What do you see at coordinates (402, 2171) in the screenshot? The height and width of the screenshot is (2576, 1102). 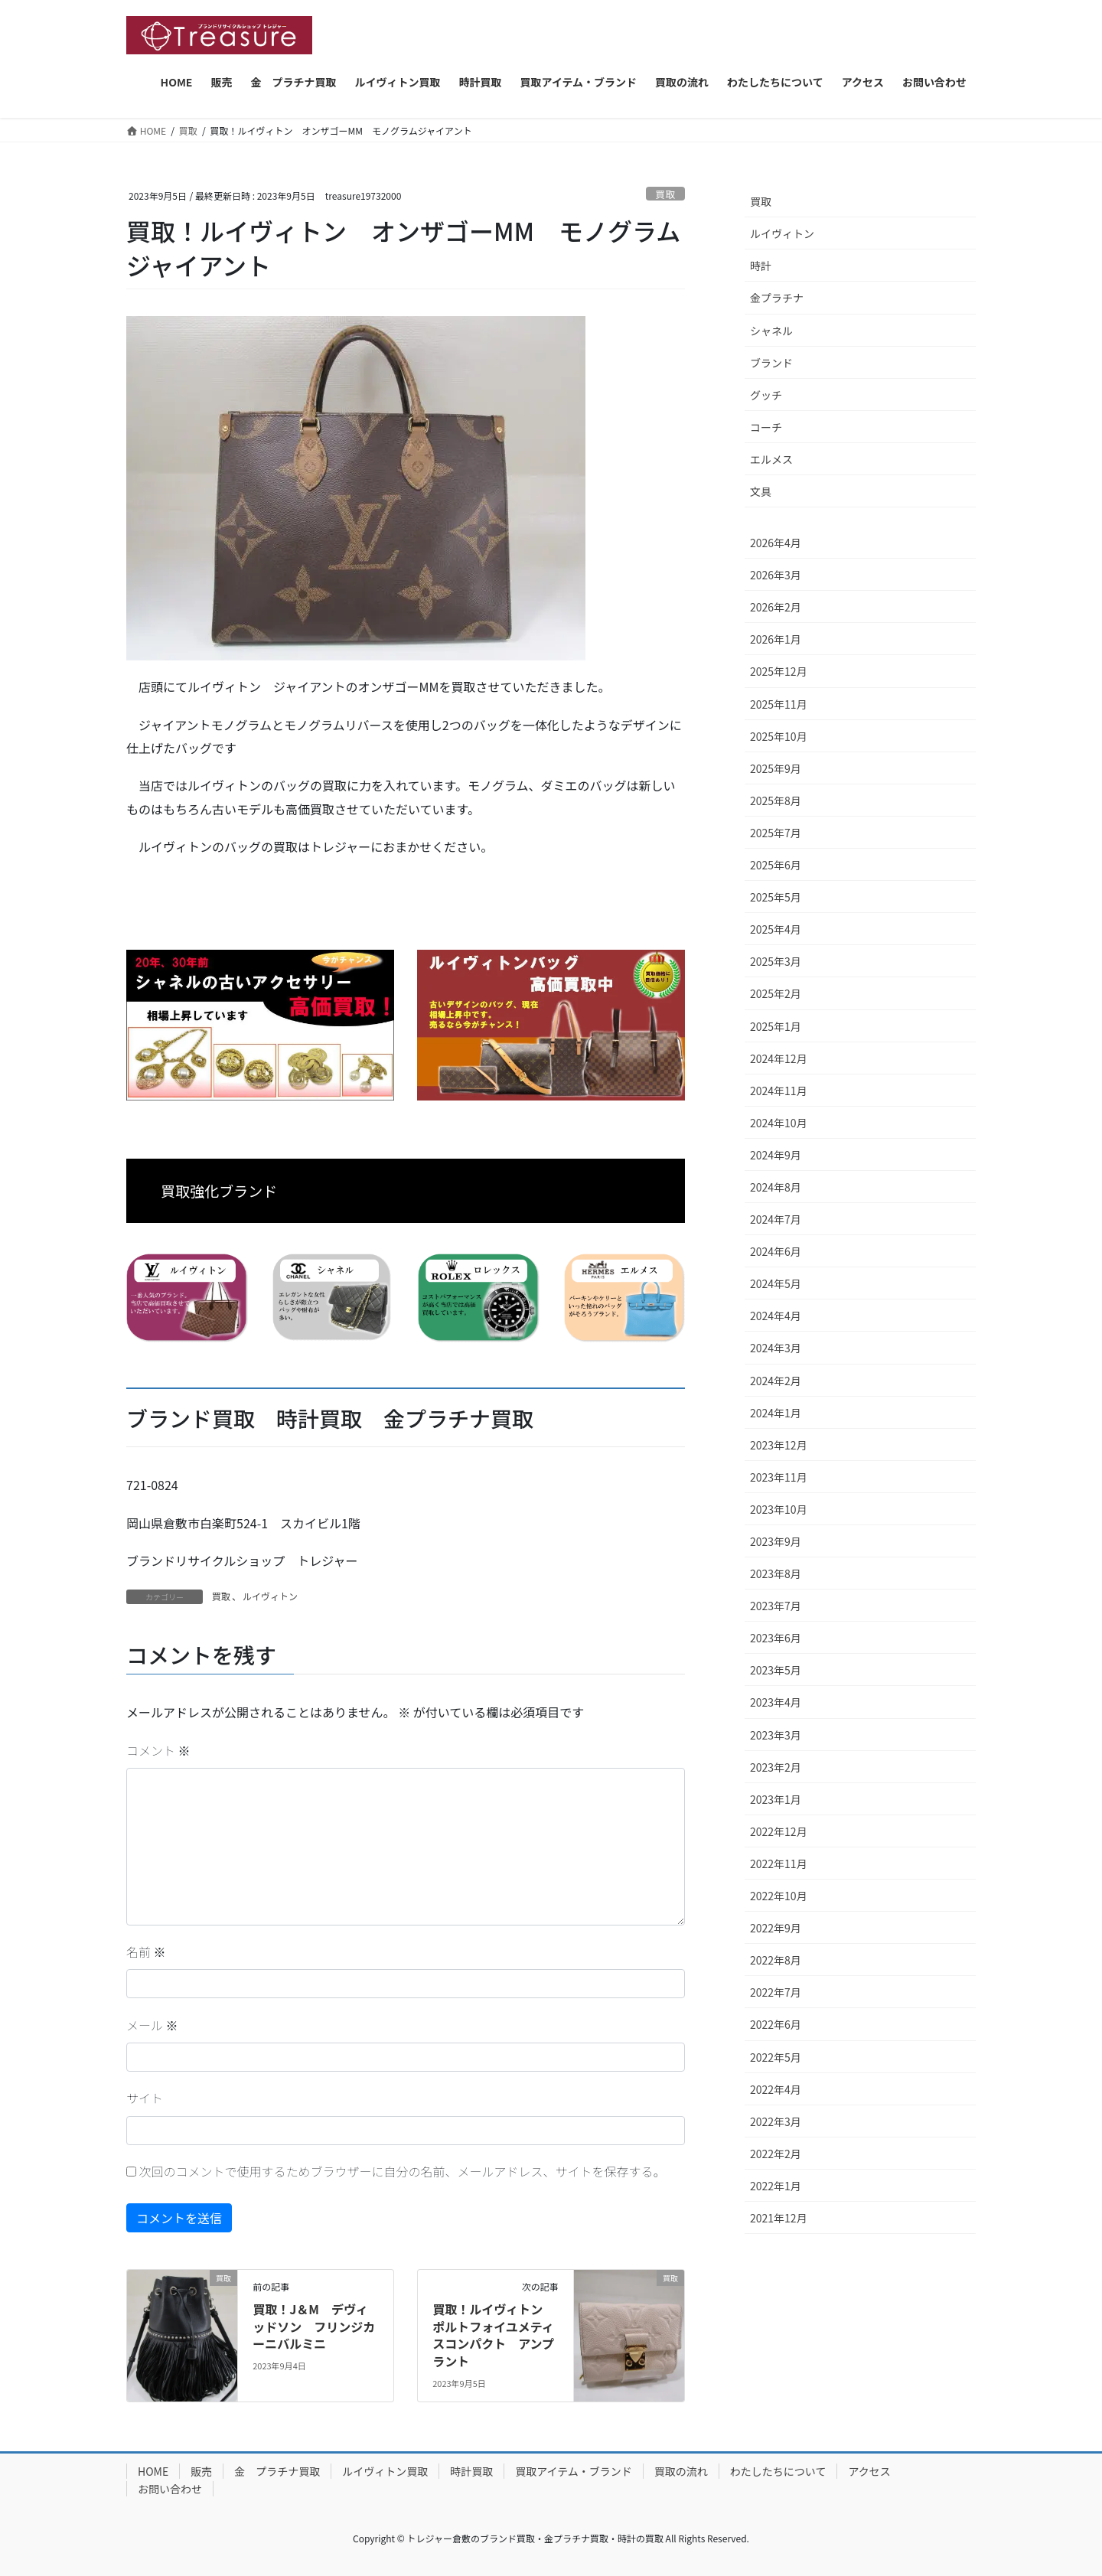 I see `次回のコメントで使用するためブラウザーに自分の名前、メールアドレス、サイトを保存する。` at bounding box center [402, 2171].